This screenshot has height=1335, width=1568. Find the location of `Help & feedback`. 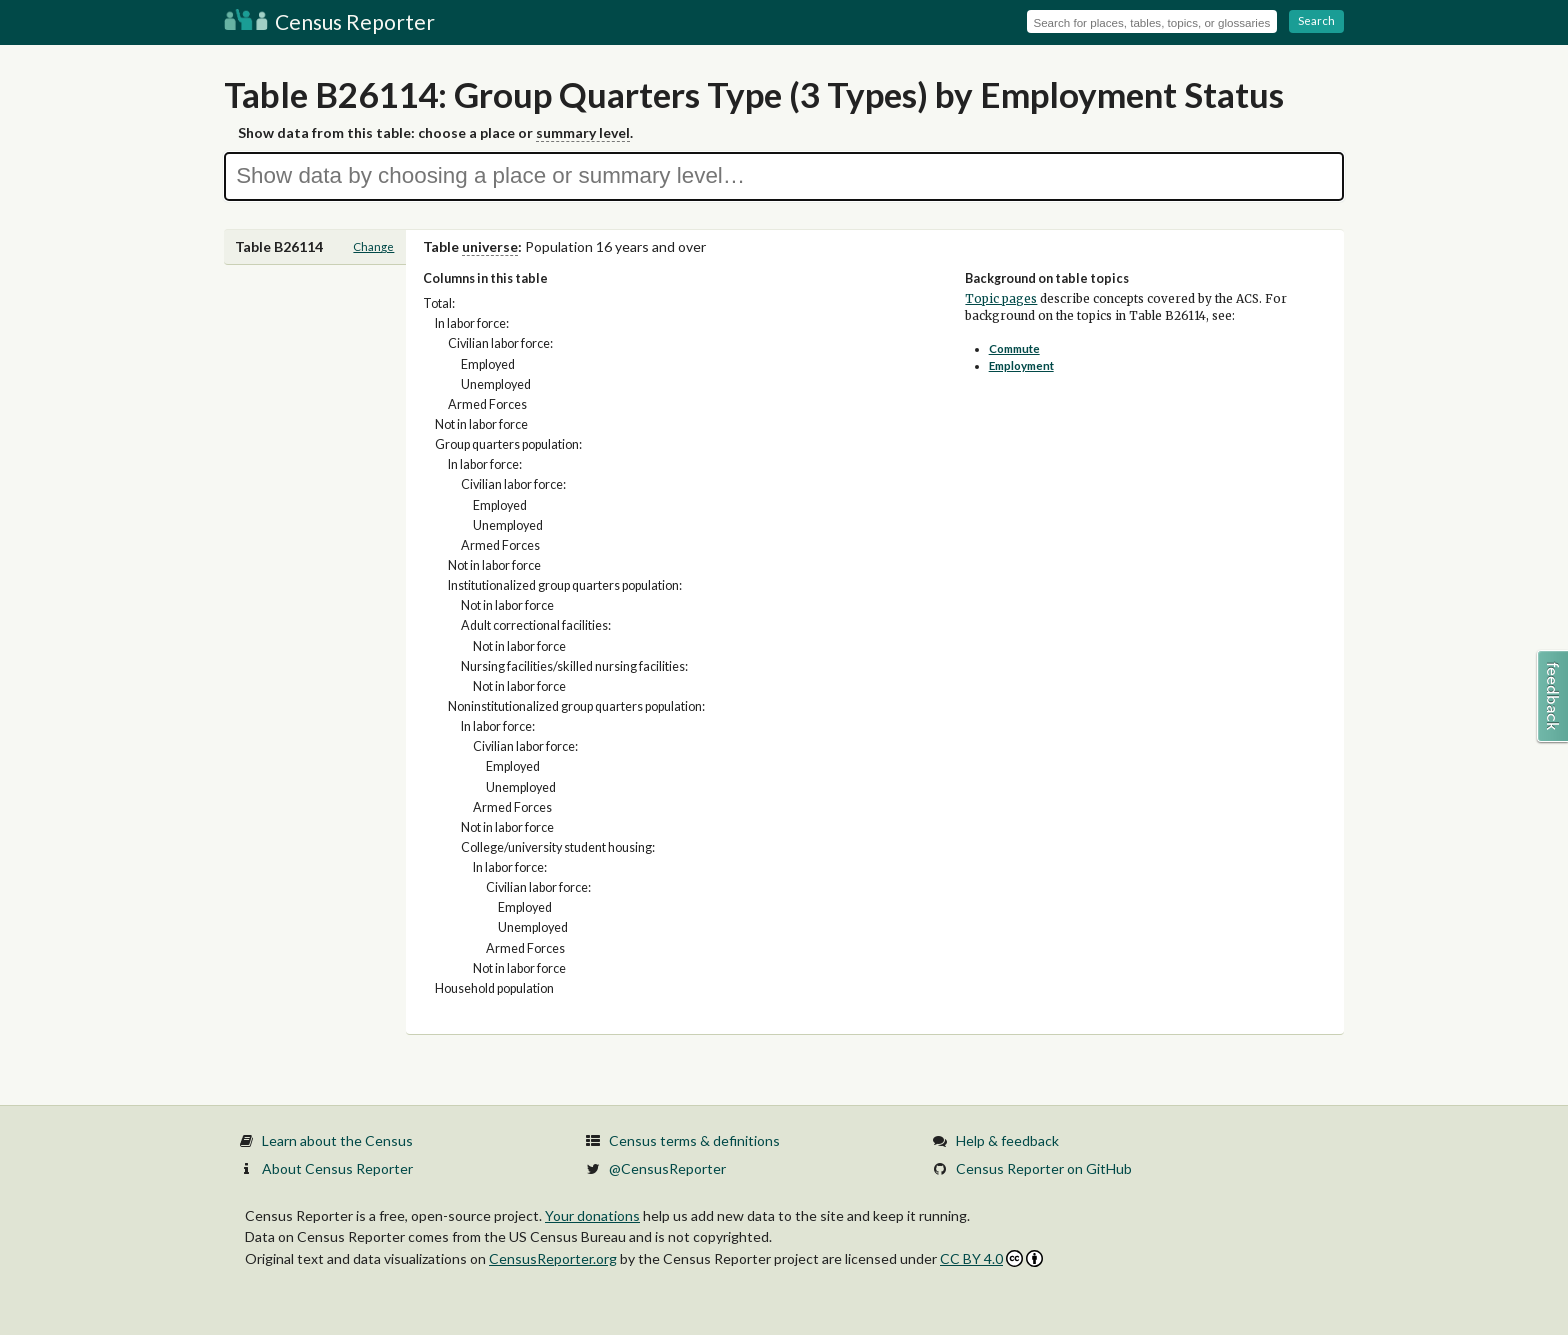

Help & feedback is located at coordinates (1007, 1140).